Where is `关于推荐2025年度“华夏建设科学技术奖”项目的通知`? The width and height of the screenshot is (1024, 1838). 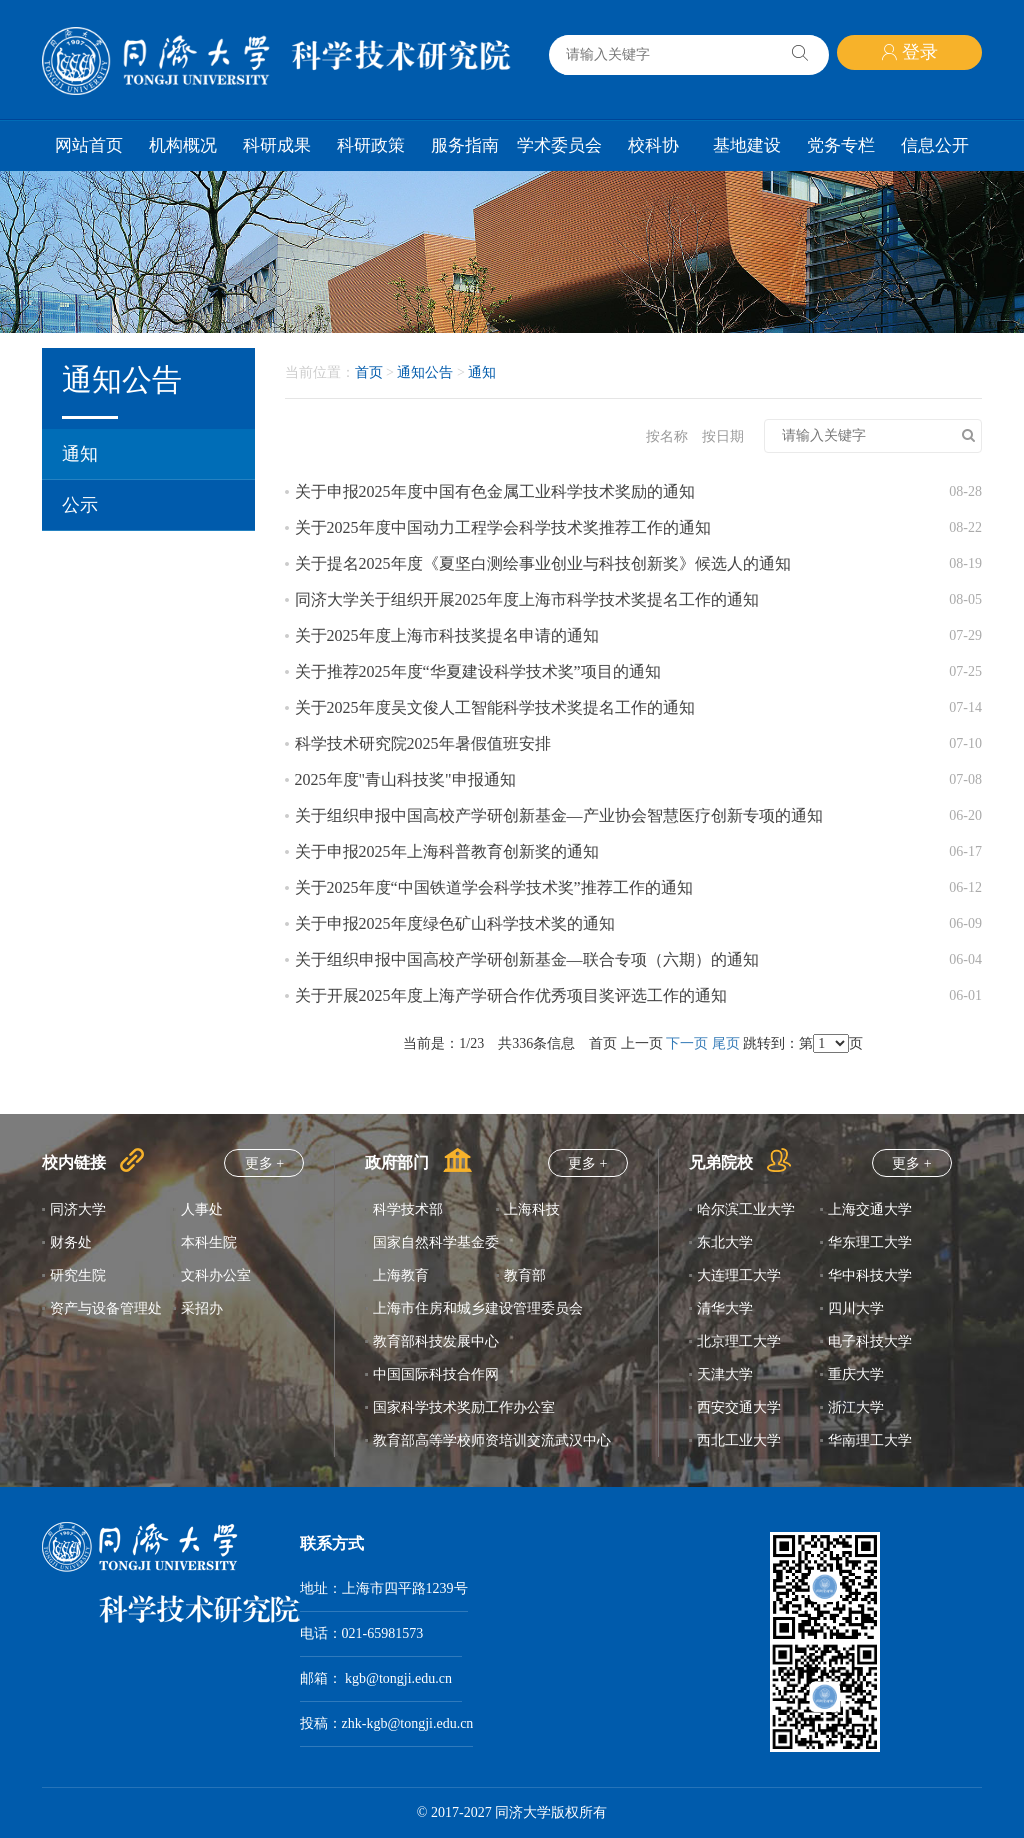
关于推荐2025年度“华夏建设科学技术奖”项目的通知 is located at coordinates (478, 671).